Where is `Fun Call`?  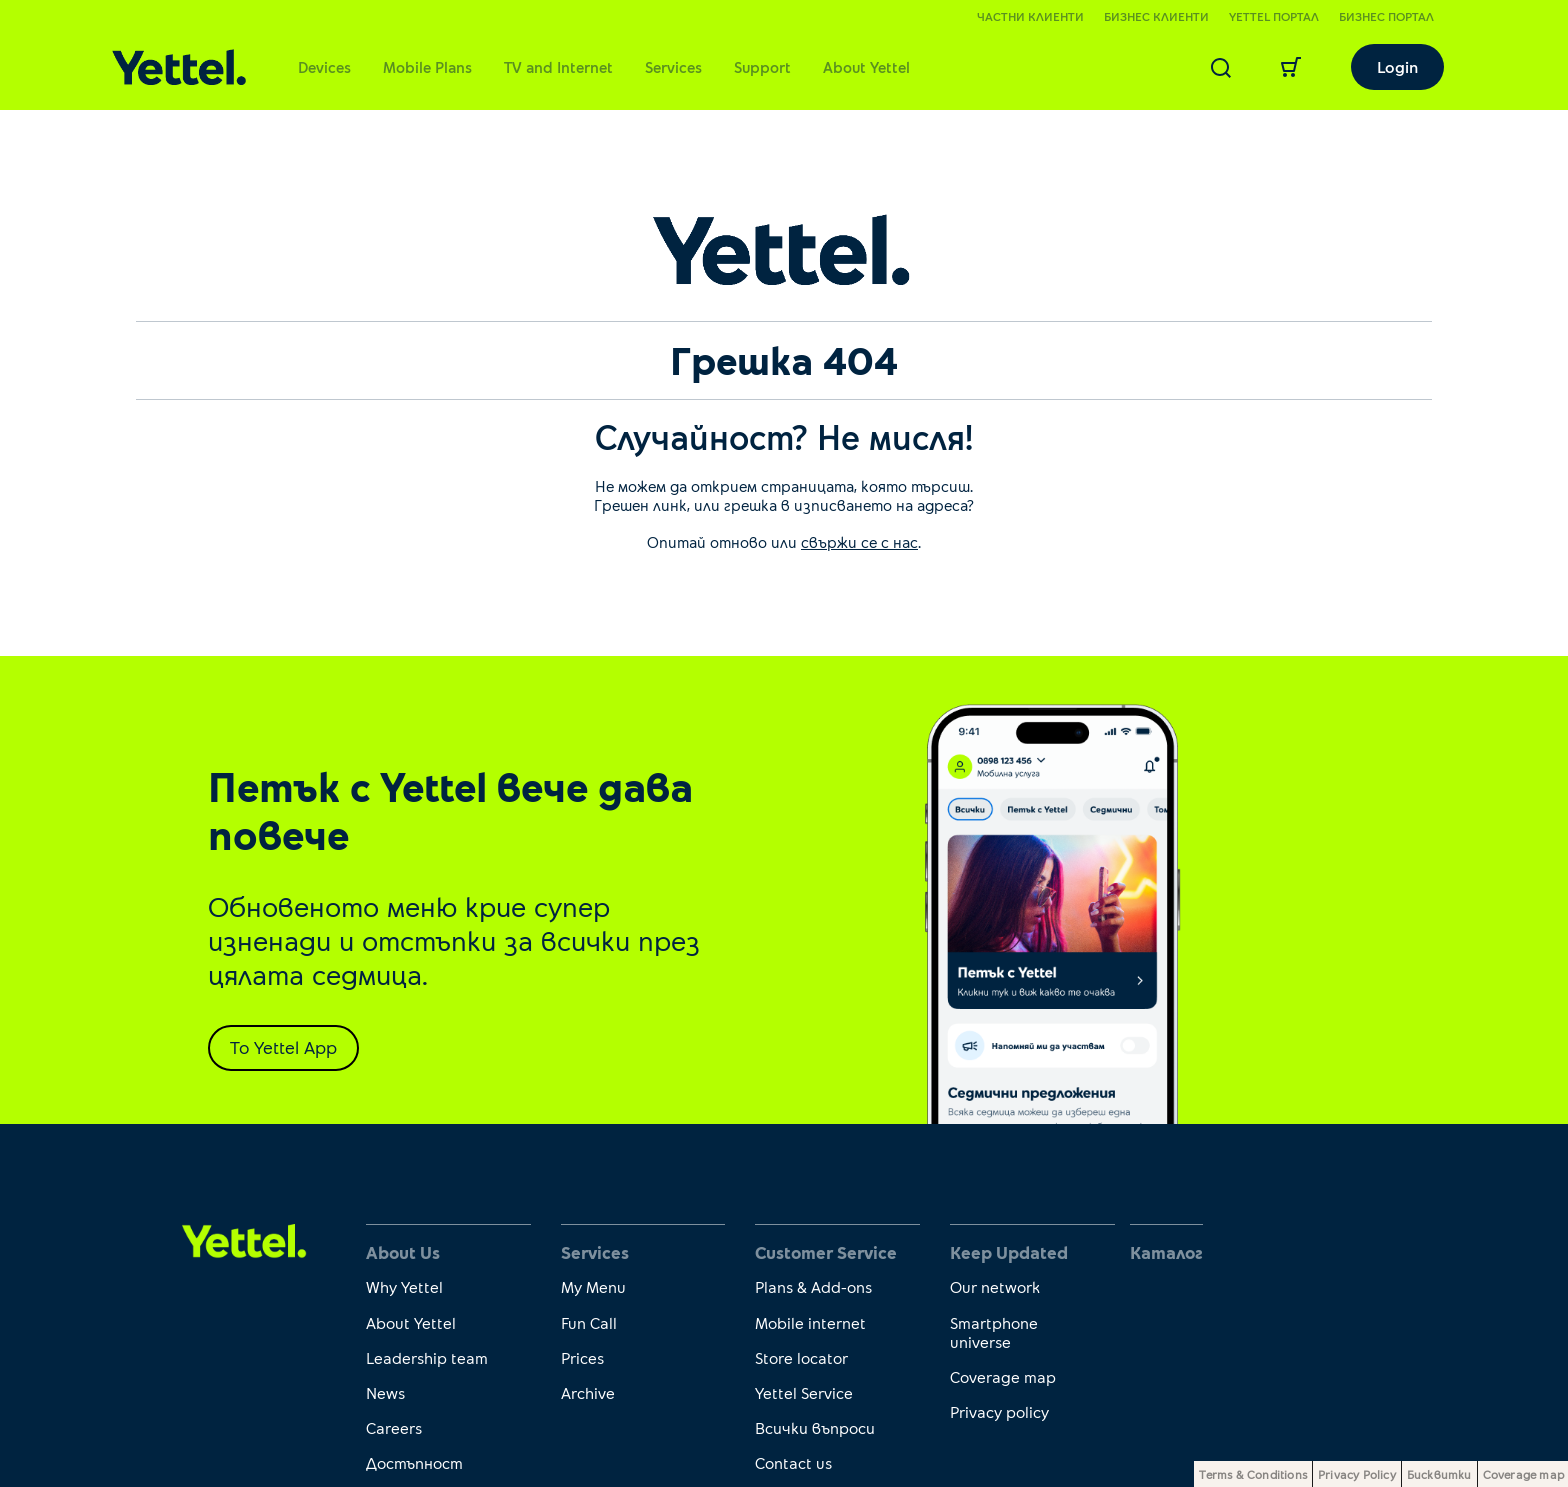
Fun Call is located at coordinates (589, 1322).